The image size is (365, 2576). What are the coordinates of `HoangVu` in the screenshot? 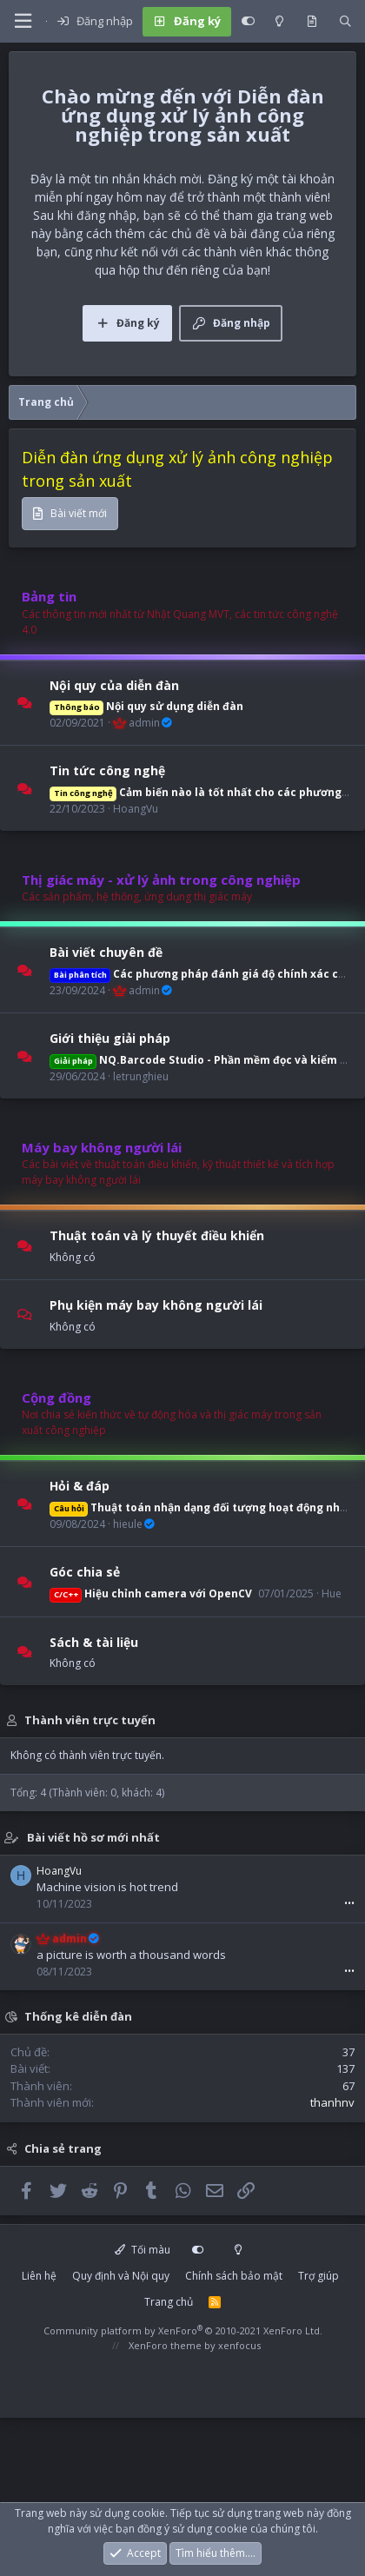 It's located at (135, 808).